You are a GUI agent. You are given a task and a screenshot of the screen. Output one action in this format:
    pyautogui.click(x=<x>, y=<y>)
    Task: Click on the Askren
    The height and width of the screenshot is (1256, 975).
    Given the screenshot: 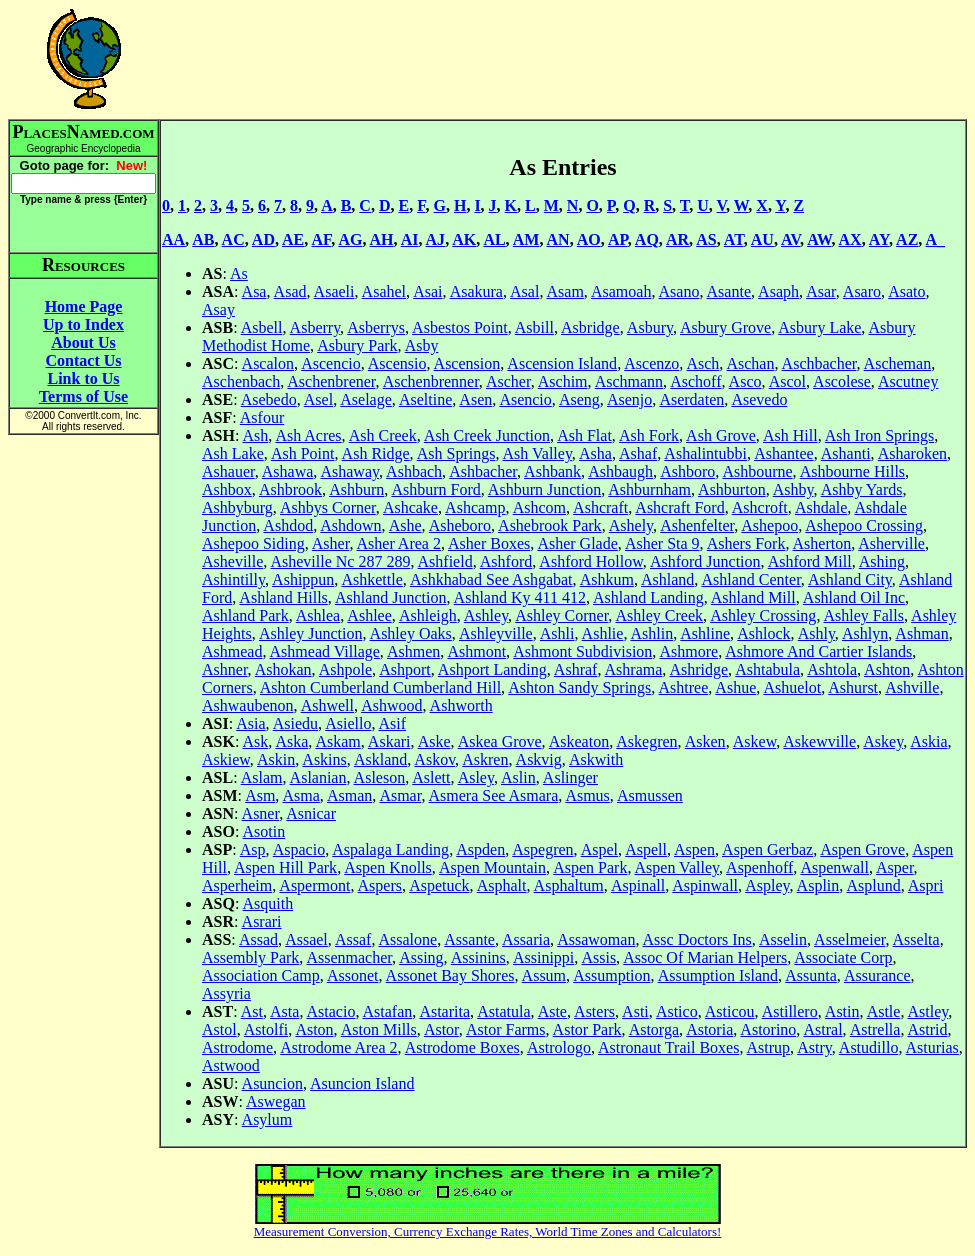 What is the action you would take?
    pyautogui.click(x=485, y=759)
    